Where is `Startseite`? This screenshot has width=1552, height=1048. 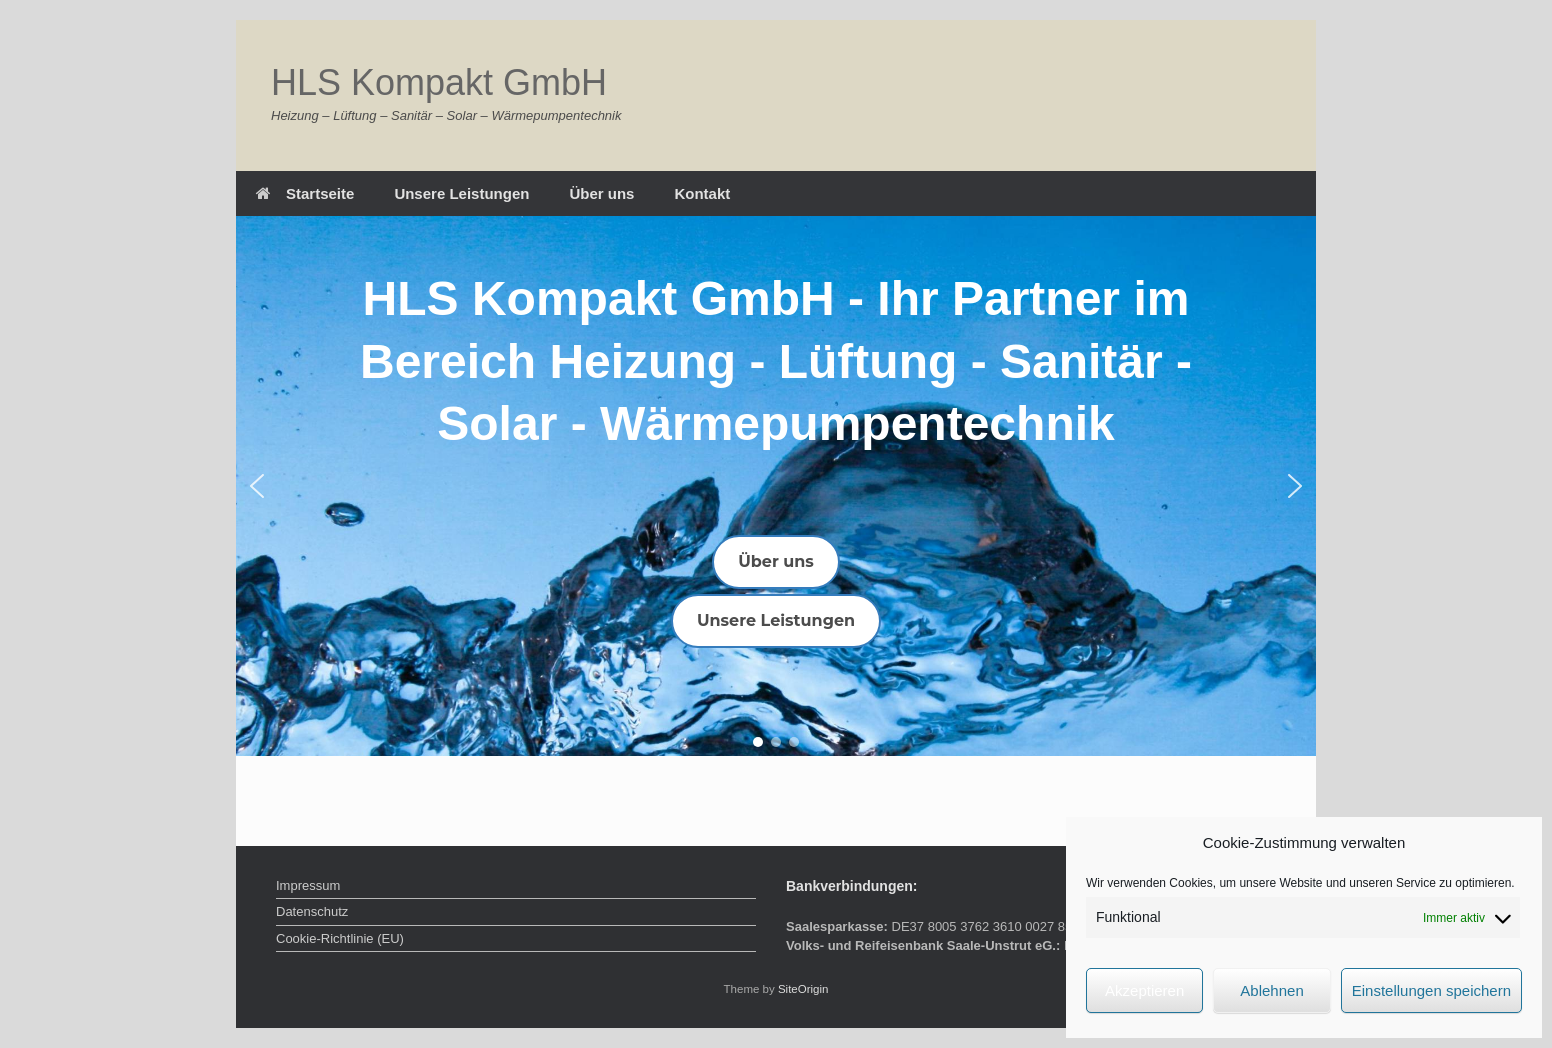
Startseite is located at coordinates (305, 193).